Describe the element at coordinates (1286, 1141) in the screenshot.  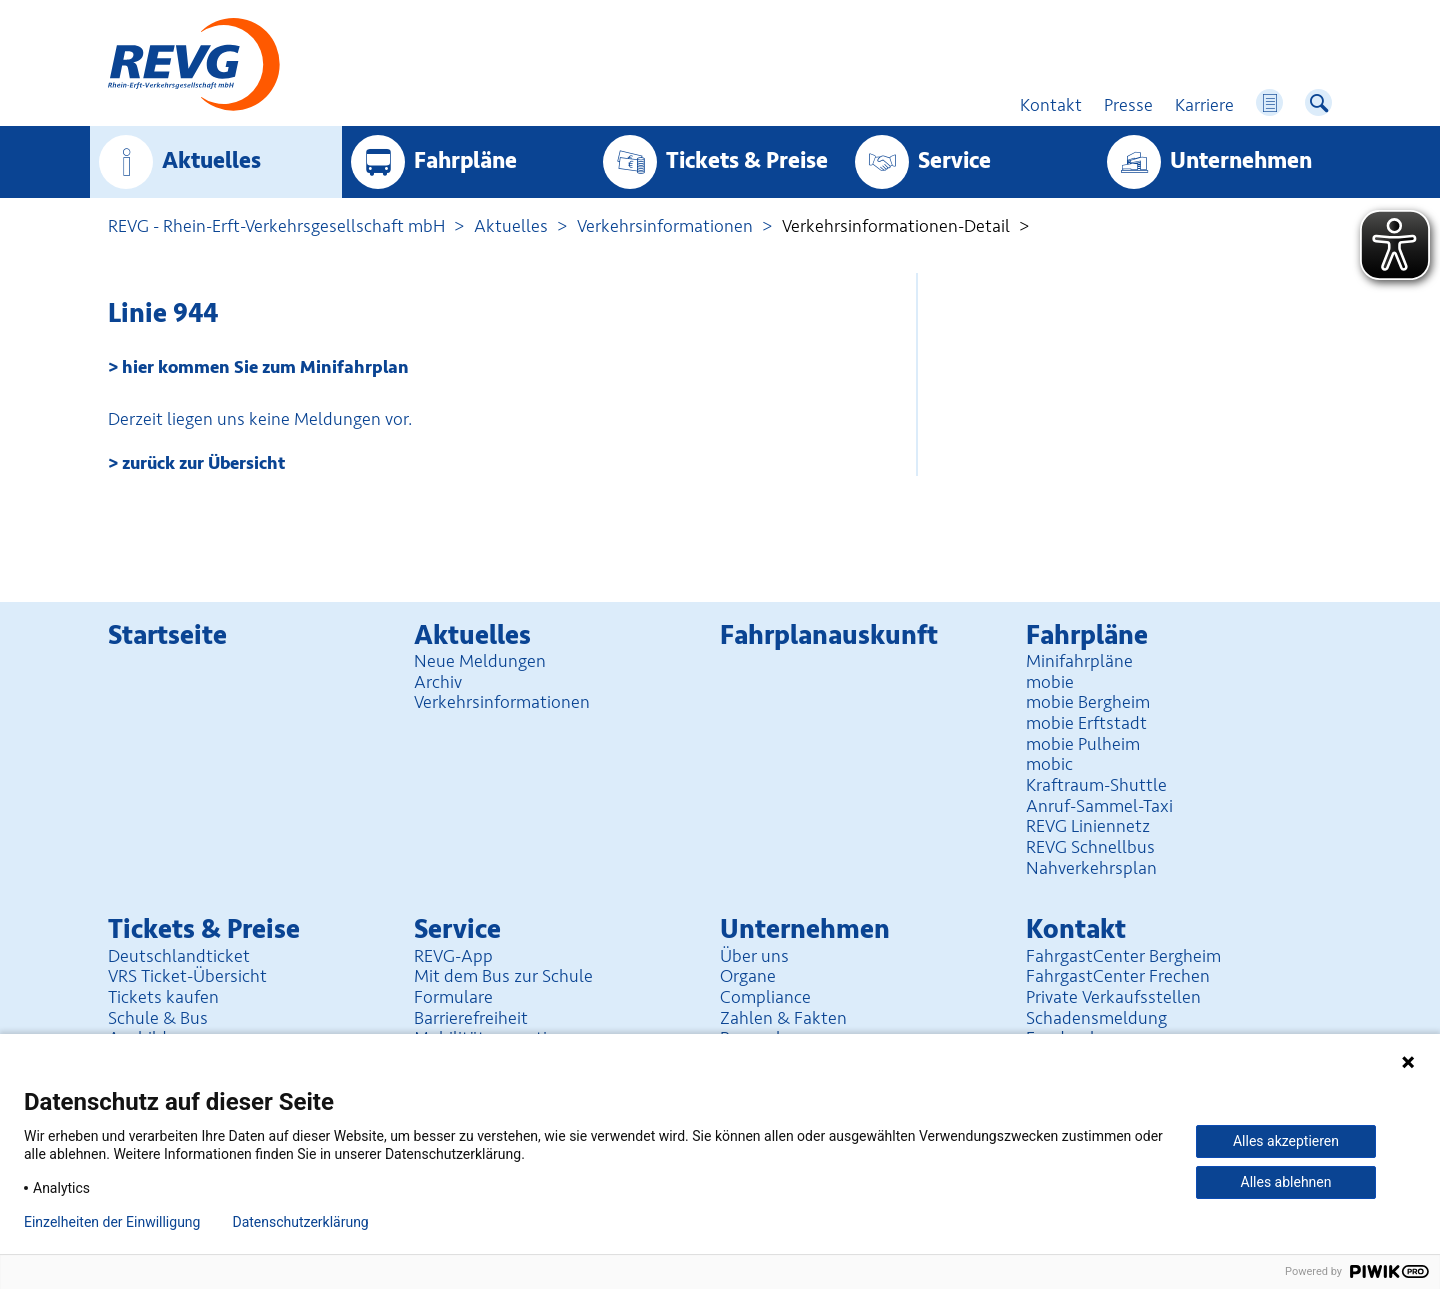
I see `Alles akzeptieren` at that location.